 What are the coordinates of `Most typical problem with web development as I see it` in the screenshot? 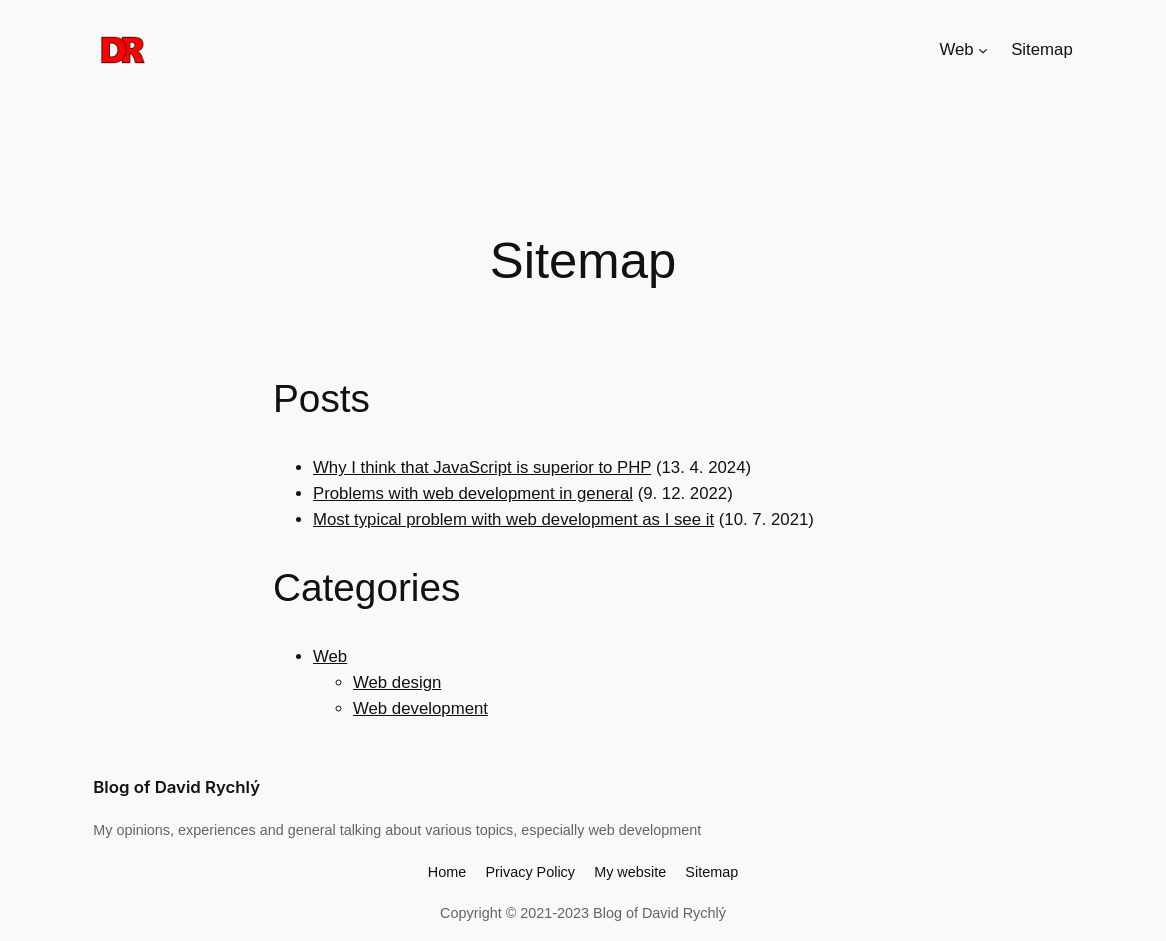 It's located at (513, 519).